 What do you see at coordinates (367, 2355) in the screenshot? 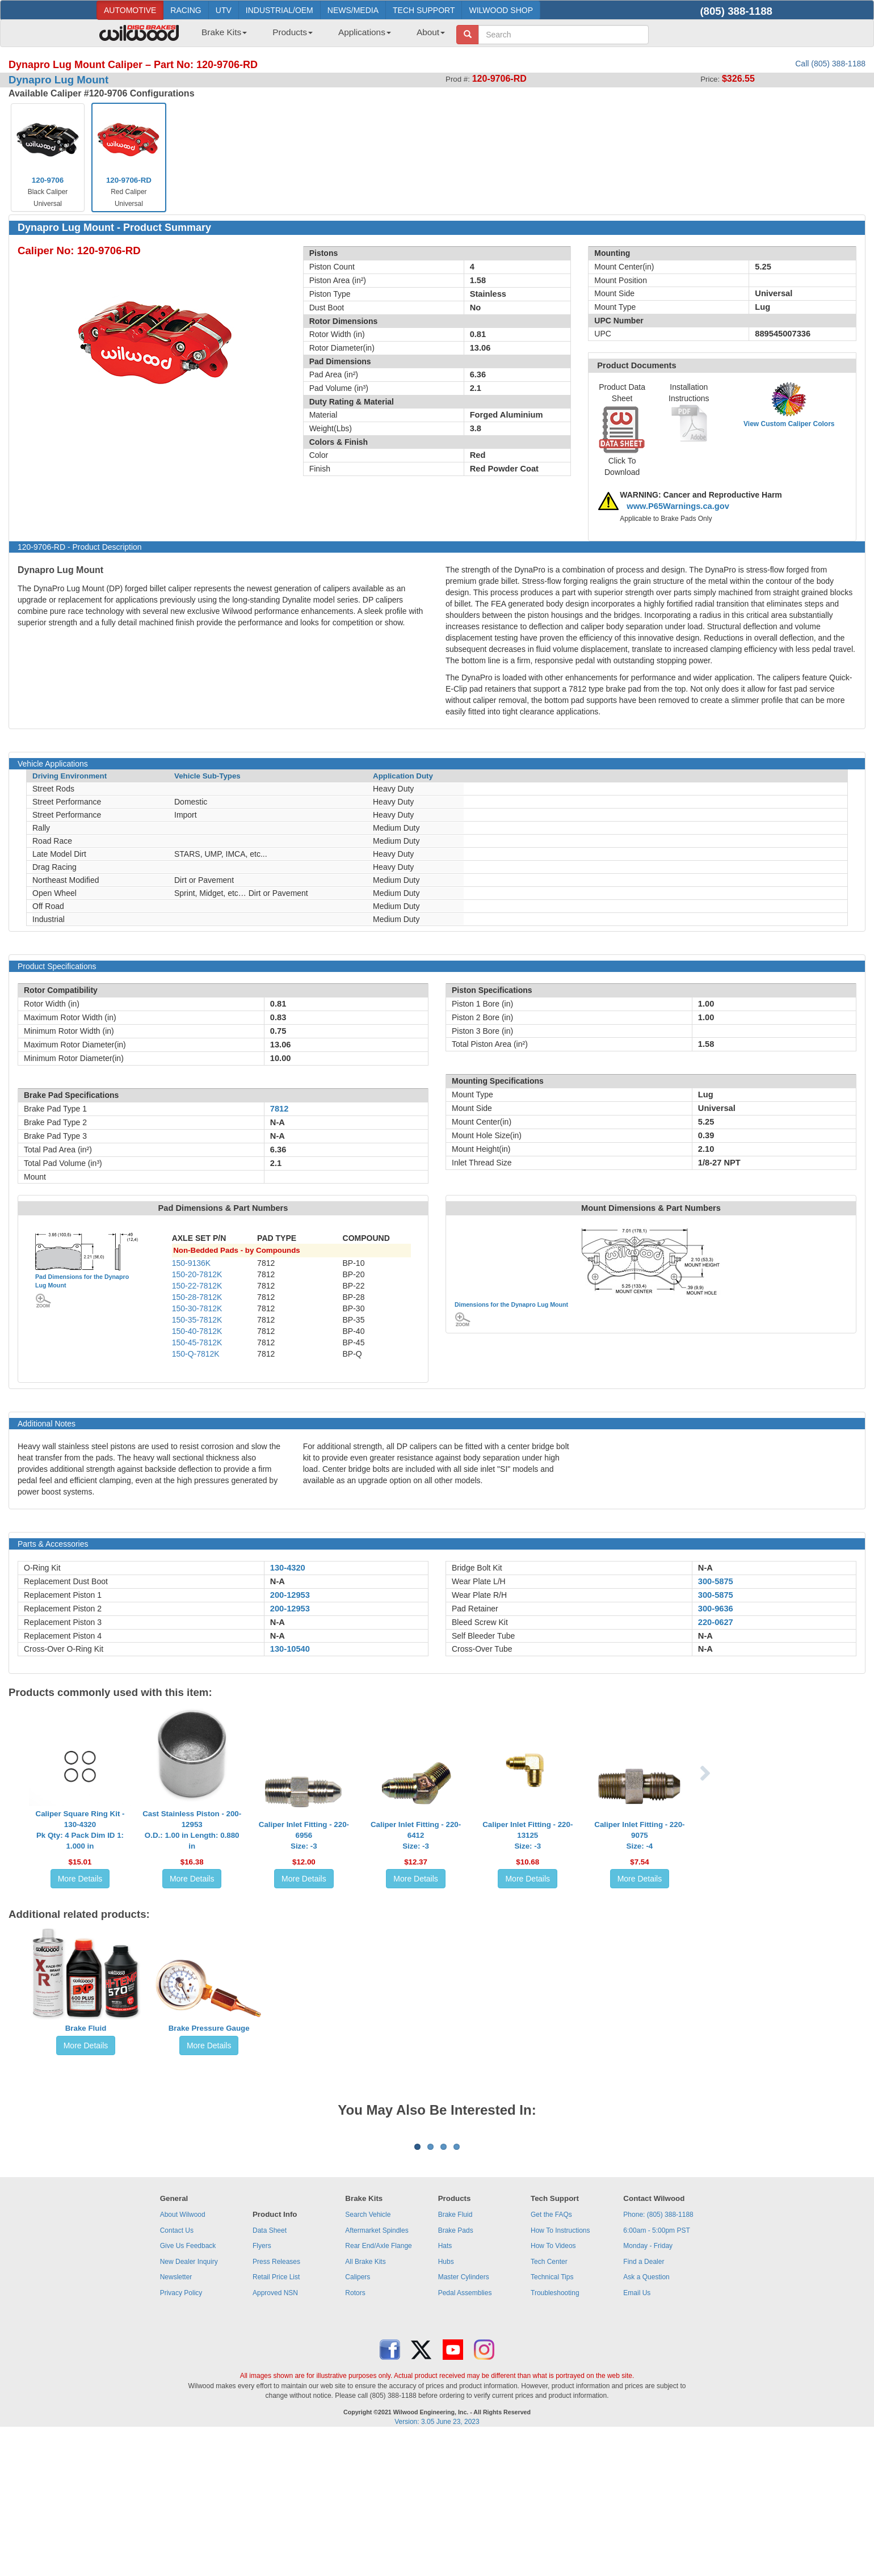
I see `Search Vehicle` at bounding box center [367, 2355].